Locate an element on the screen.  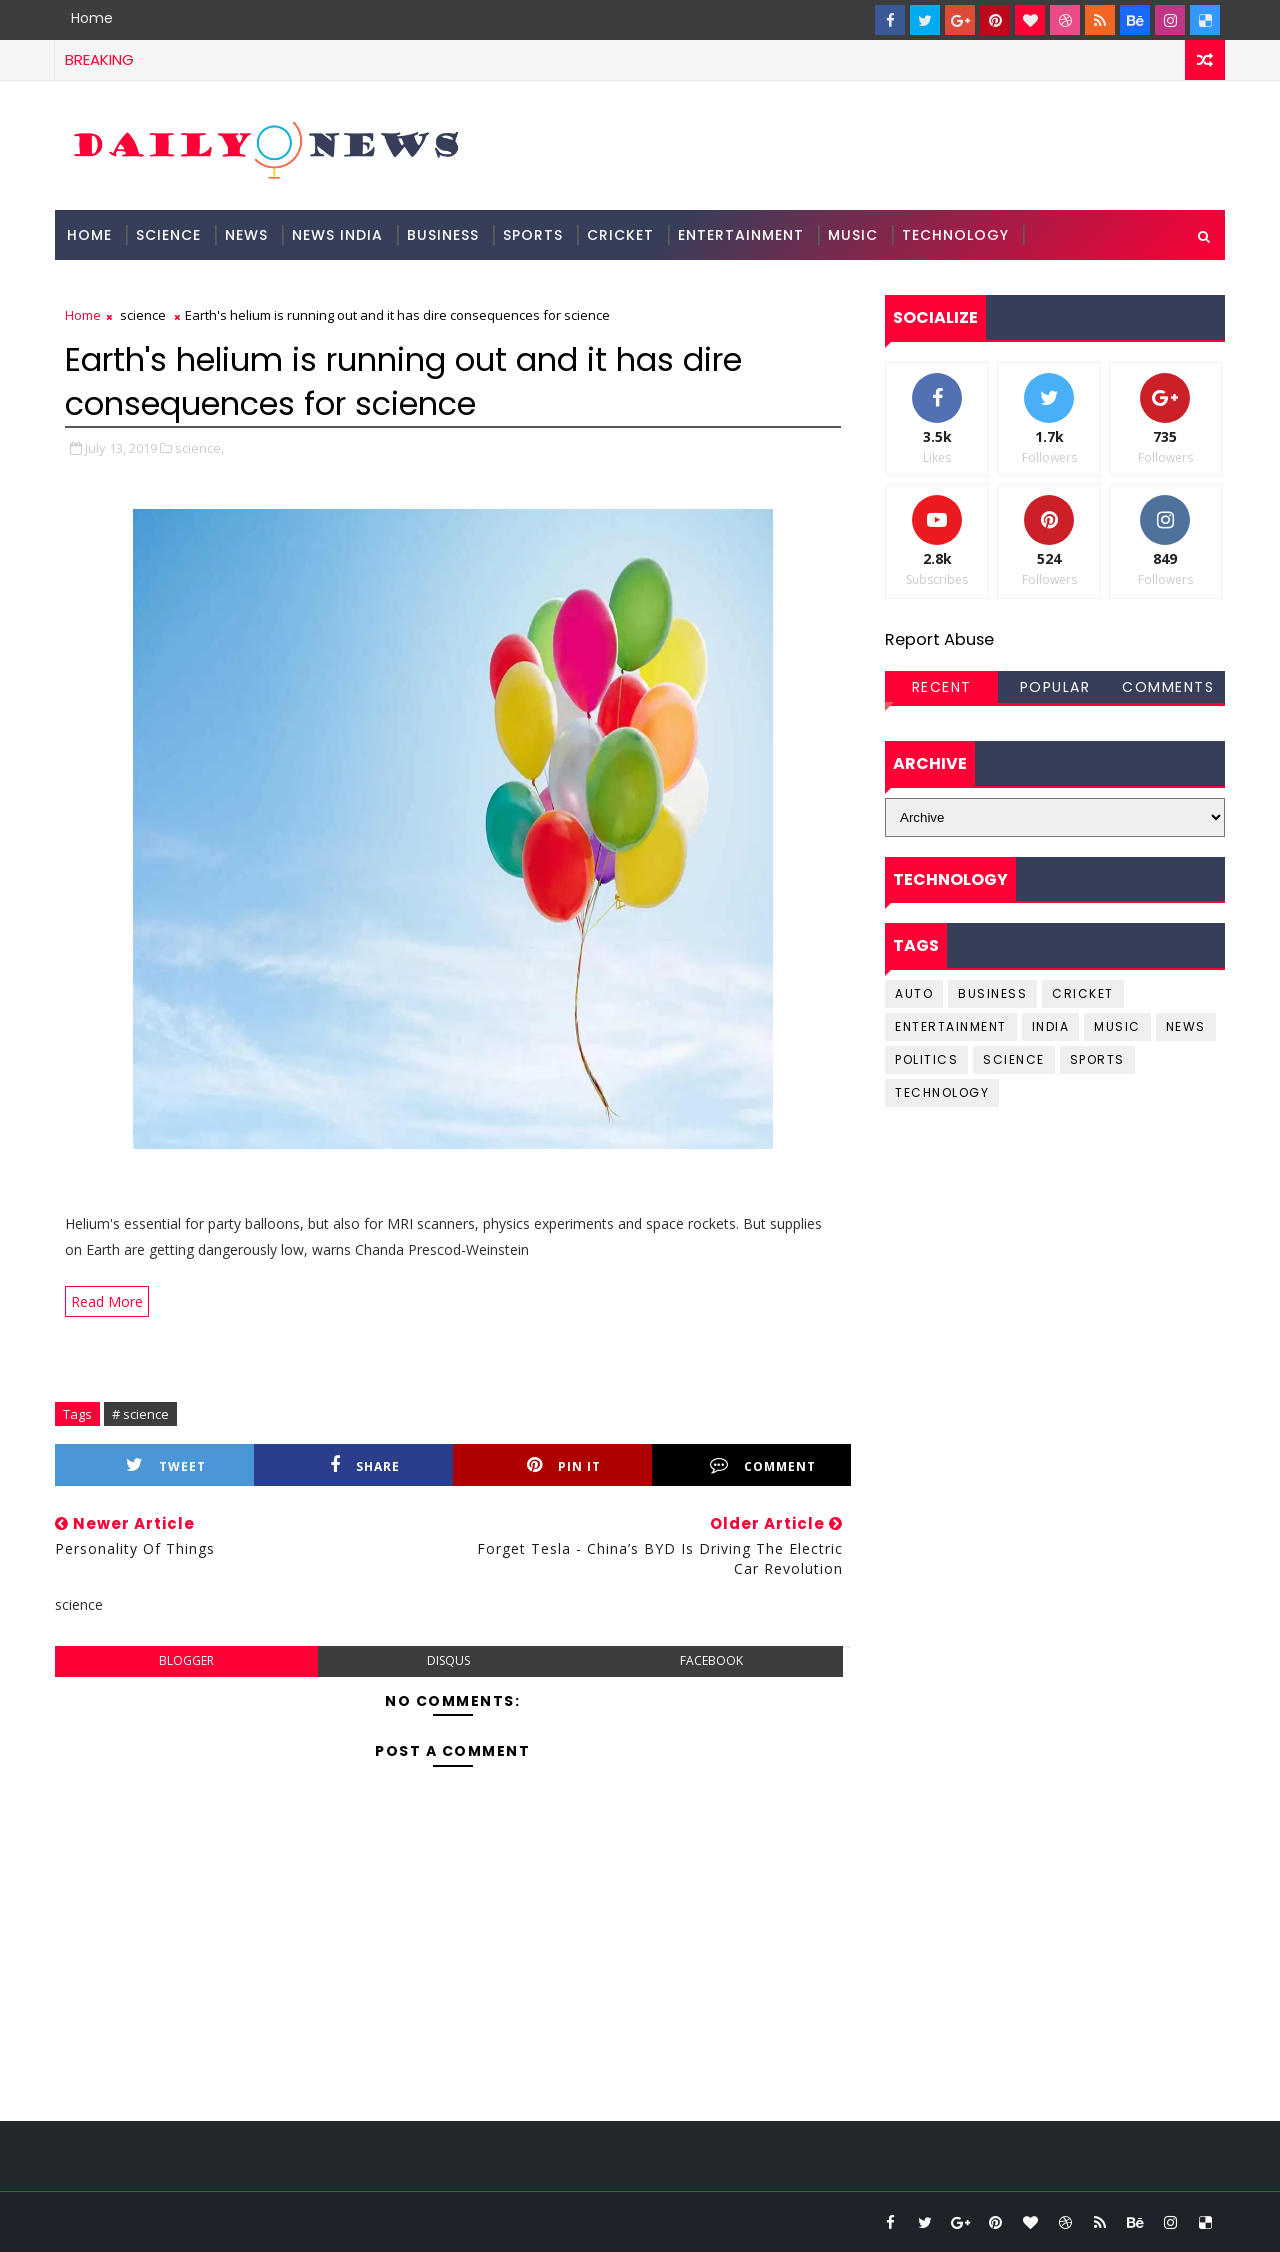
Technology is located at coordinates (955, 235).